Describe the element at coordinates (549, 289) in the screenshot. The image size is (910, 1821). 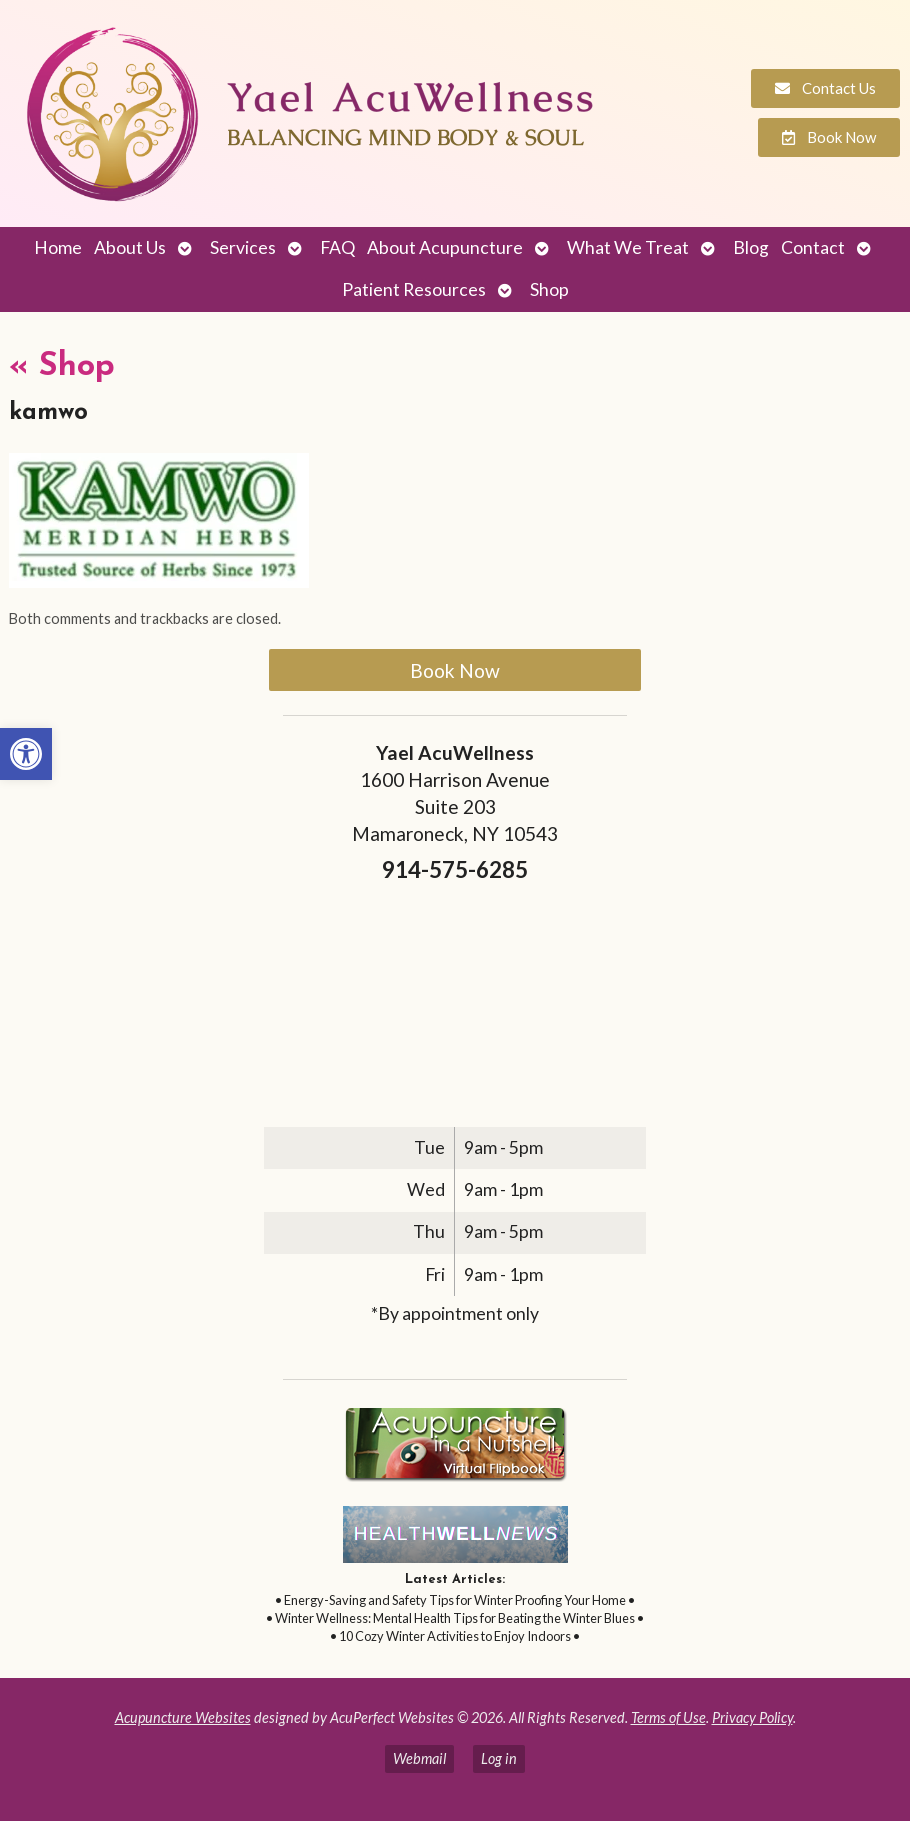
I see `Shop [link]` at that location.